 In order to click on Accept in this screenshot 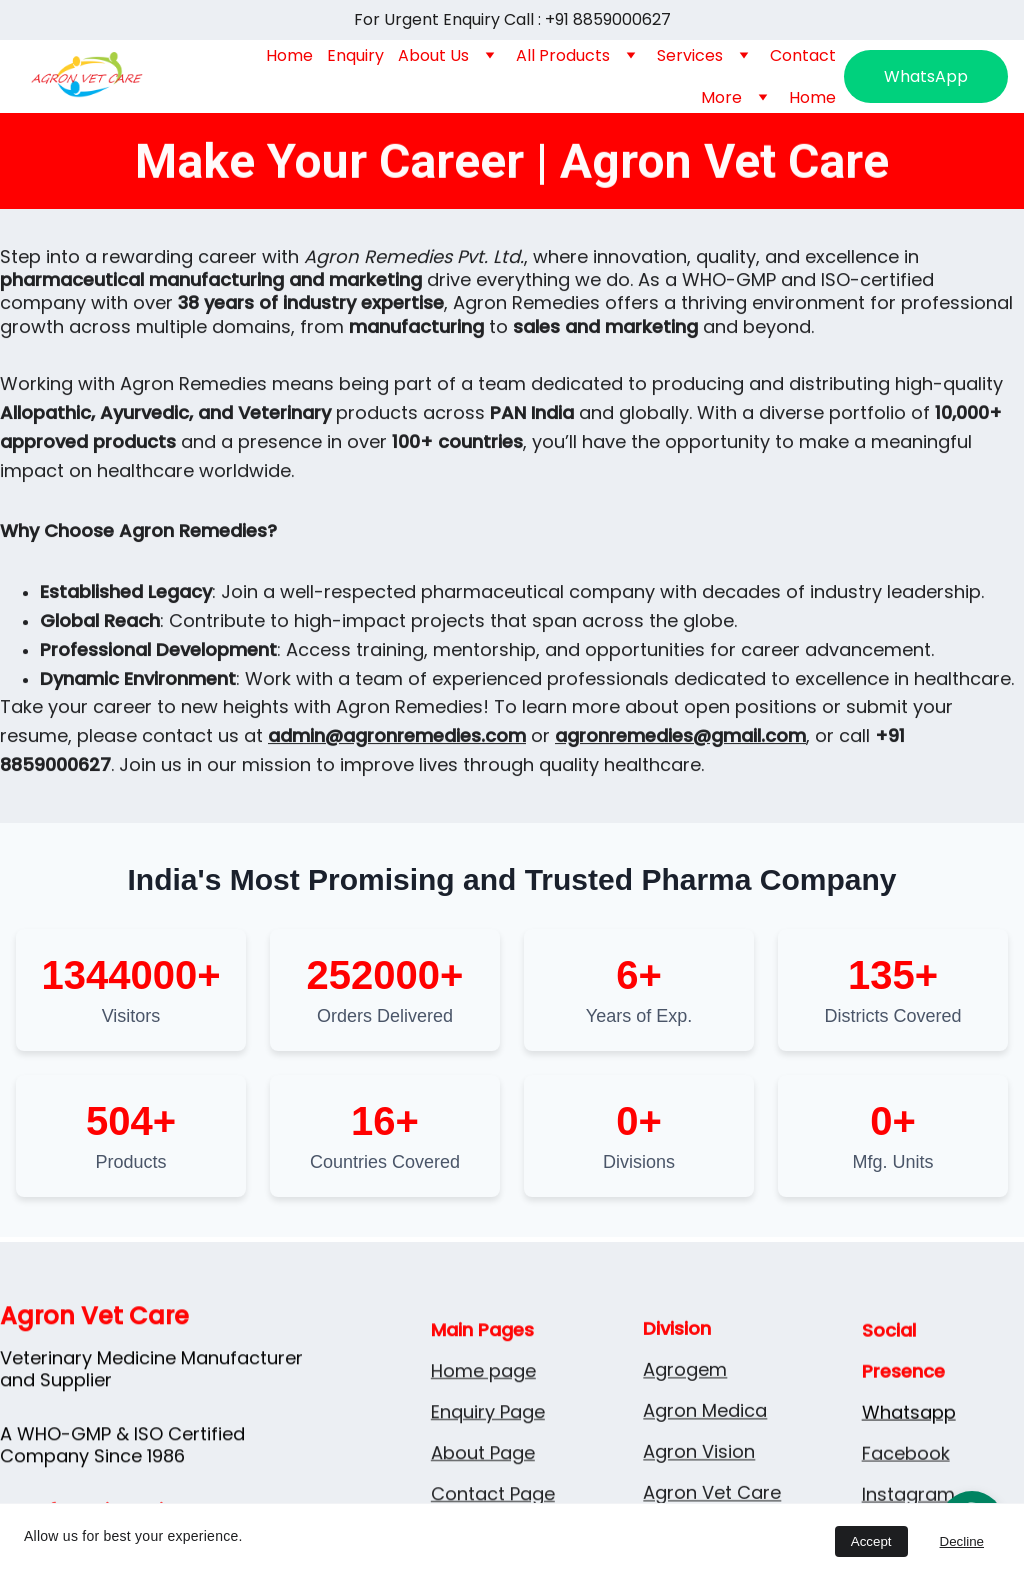, I will do `click(871, 1541)`.